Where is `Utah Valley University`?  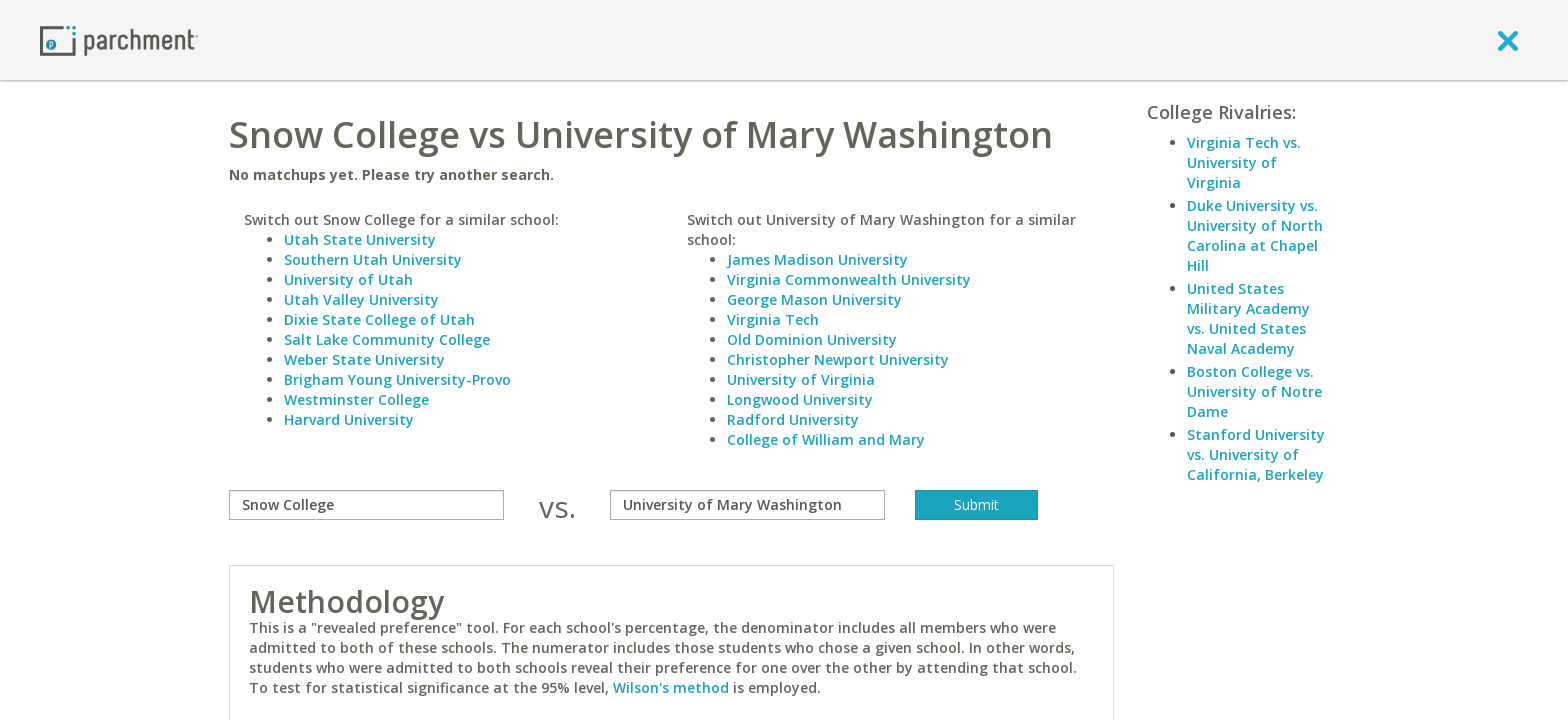
Utah Valley University is located at coordinates (361, 299).